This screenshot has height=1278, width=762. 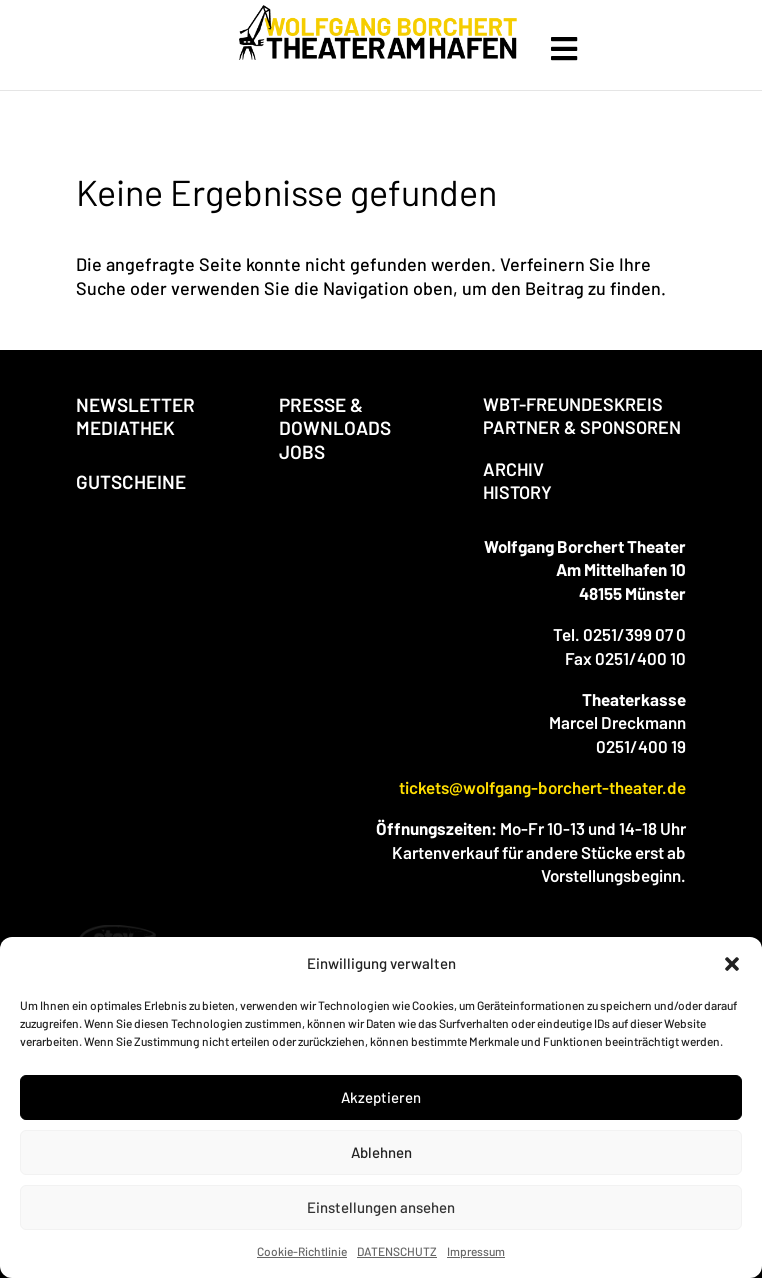 What do you see at coordinates (573, 404) in the screenshot?
I see `WBT-FREUNDESKREIS` at bounding box center [573, 404].